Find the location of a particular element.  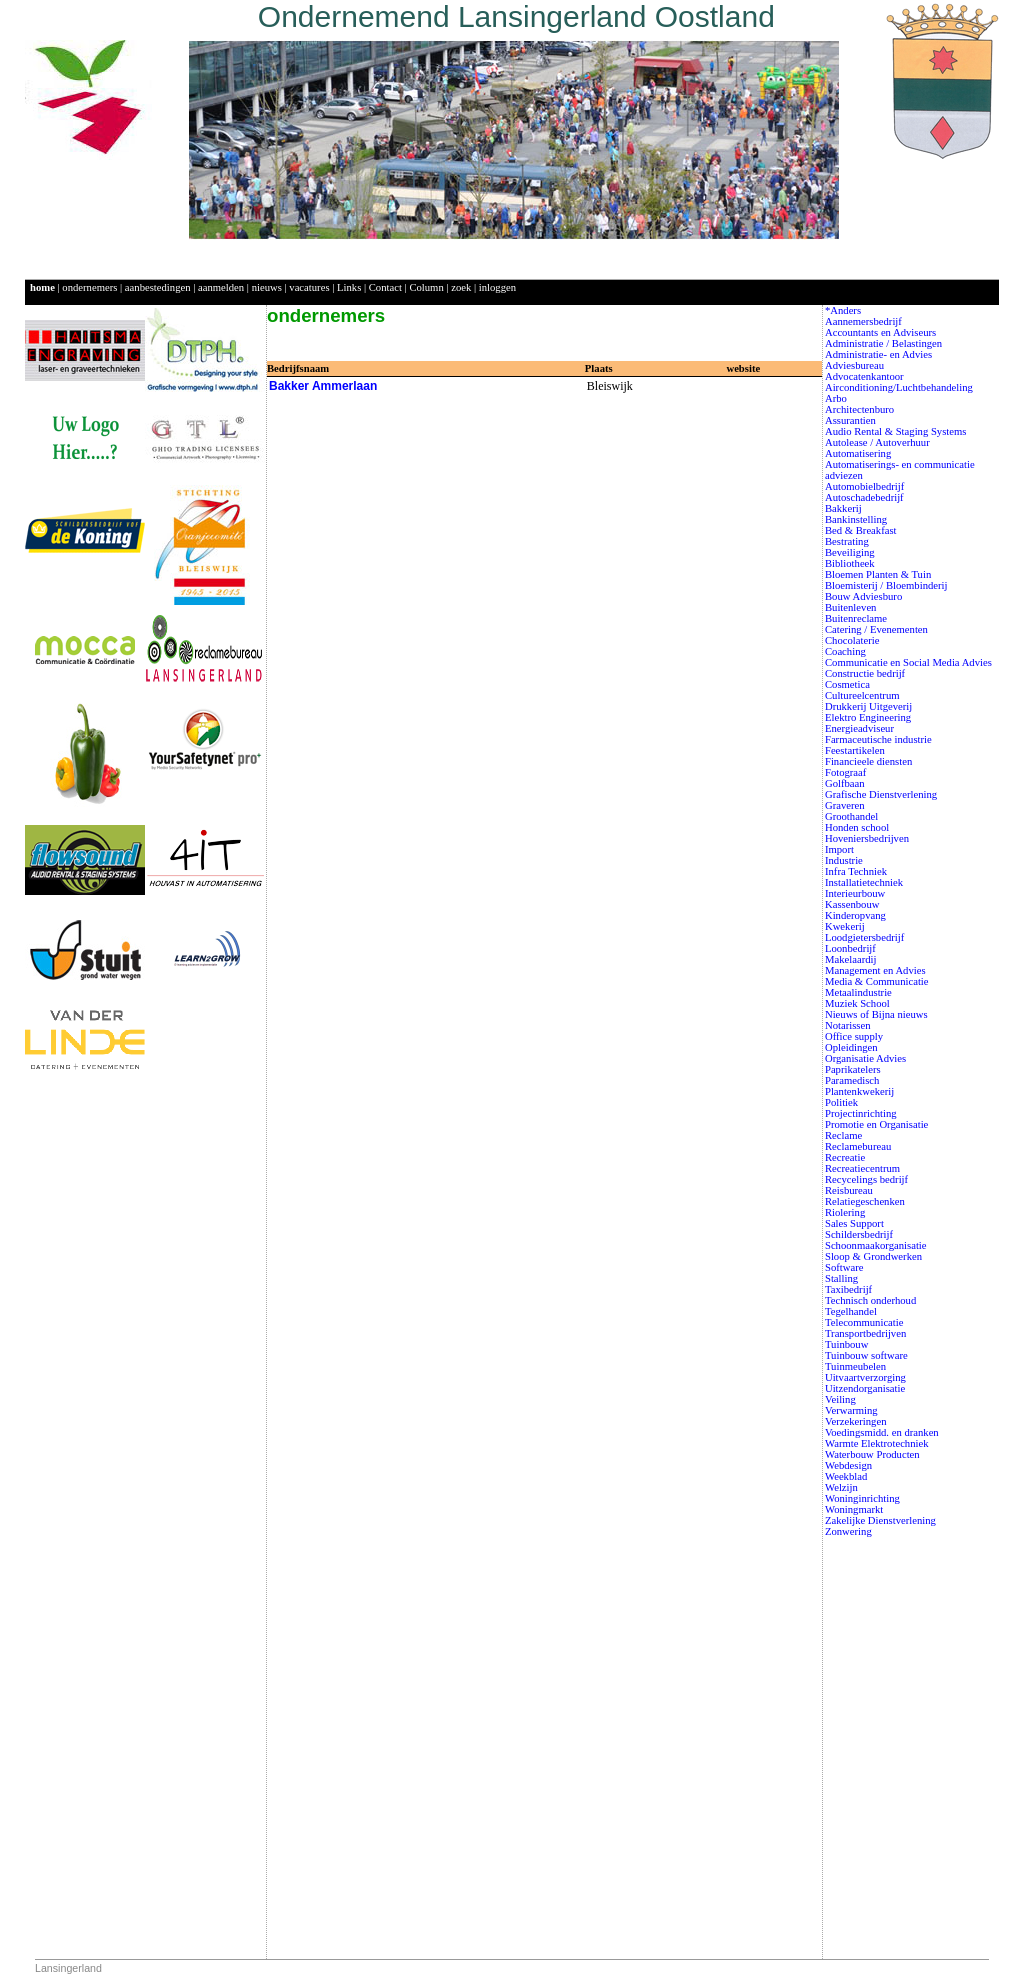

Loodgietersbedrijf is located at coordinates (864, 937).